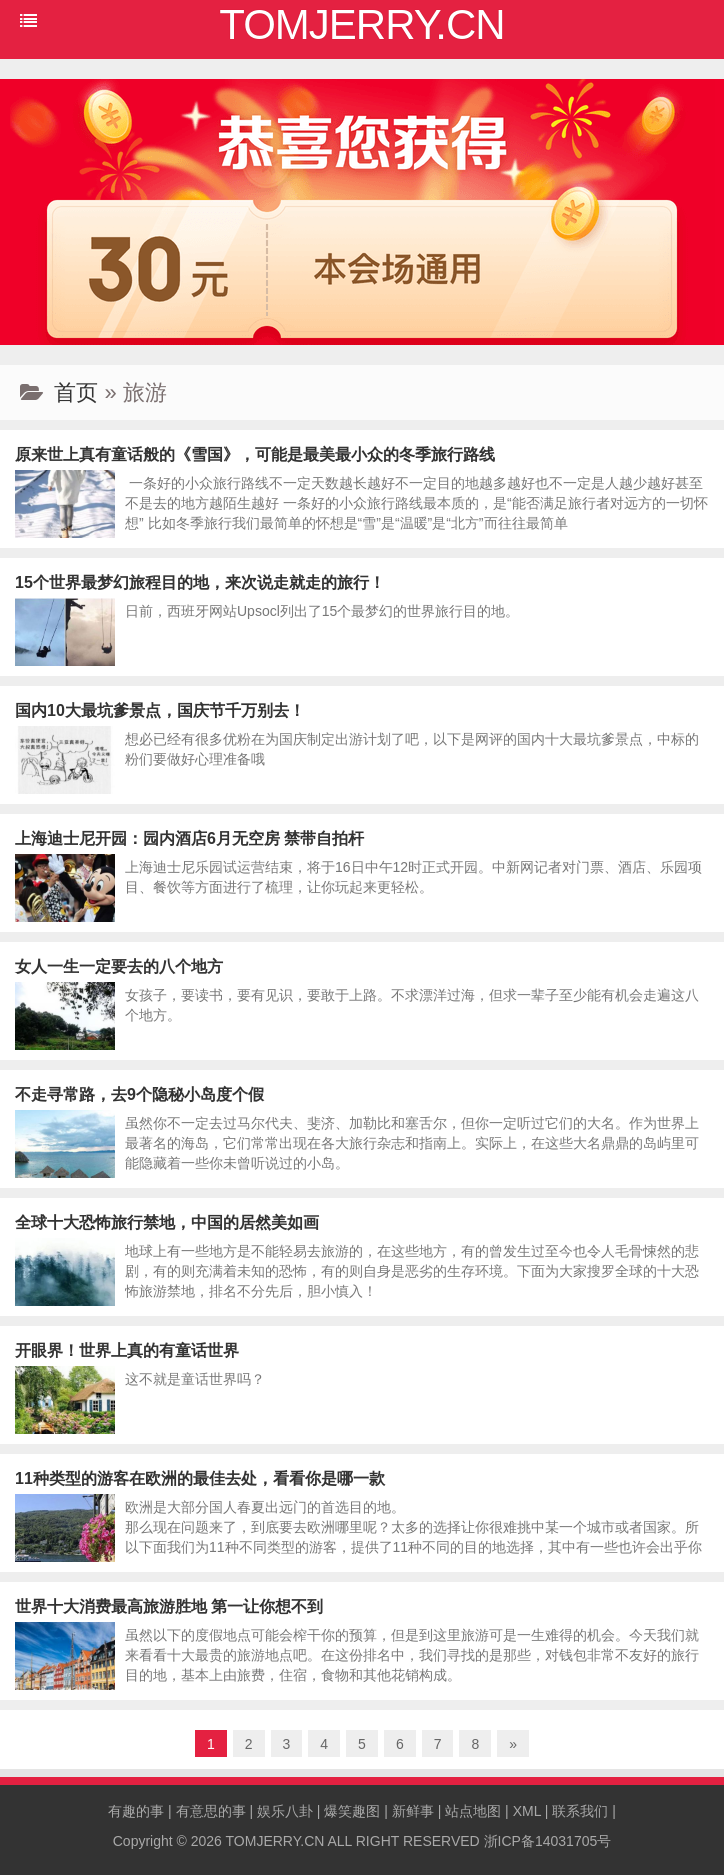 This screenshot has height=1875, width=724. What do you see at coordinates (139, 1094) in the screenshot?
I see `不走寻常路，去9个隐秘小岛度个假` at bounding box center [139, 1094].